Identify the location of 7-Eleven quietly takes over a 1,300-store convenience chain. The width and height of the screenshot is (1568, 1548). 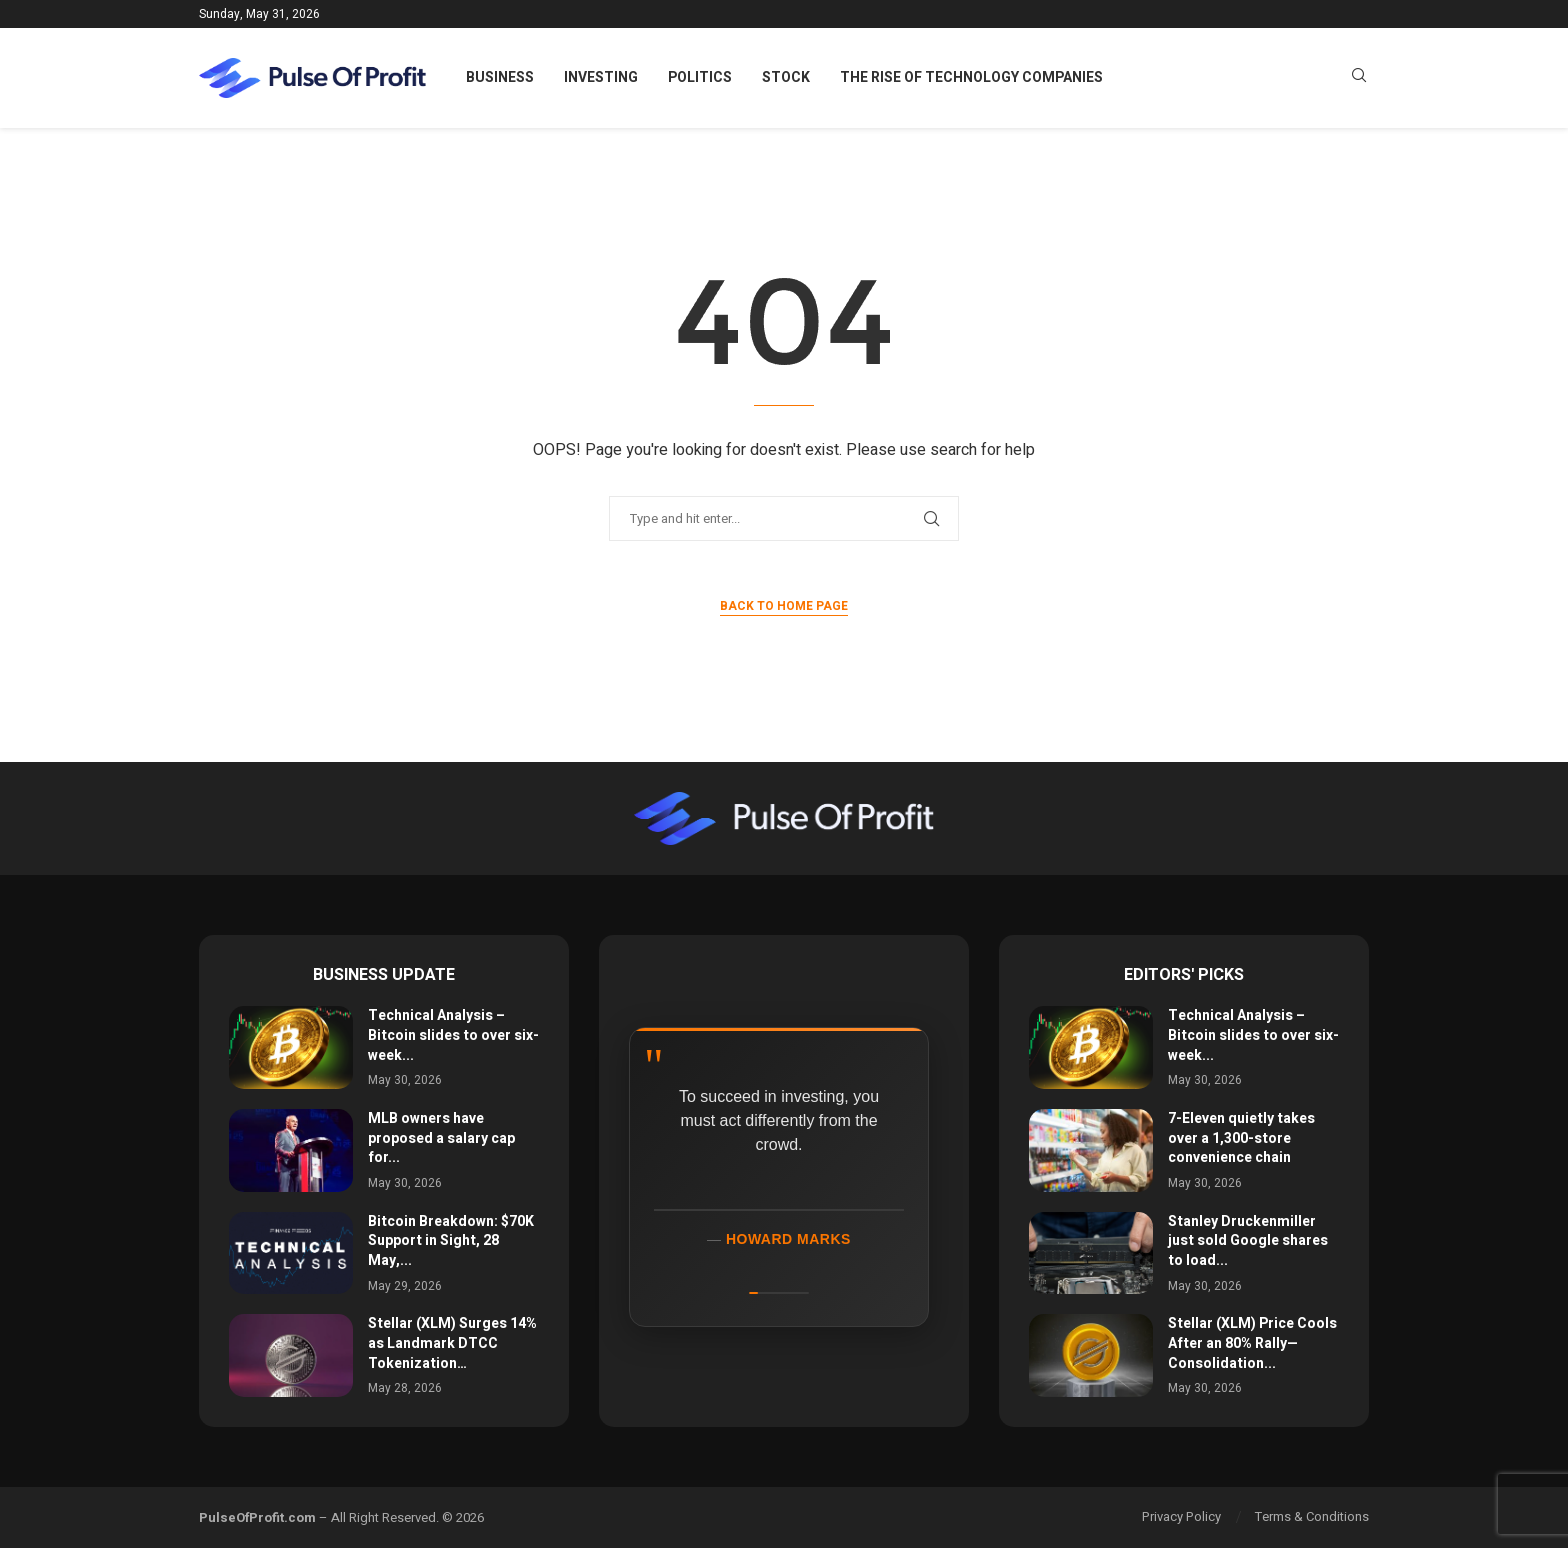
(1241, 1138).